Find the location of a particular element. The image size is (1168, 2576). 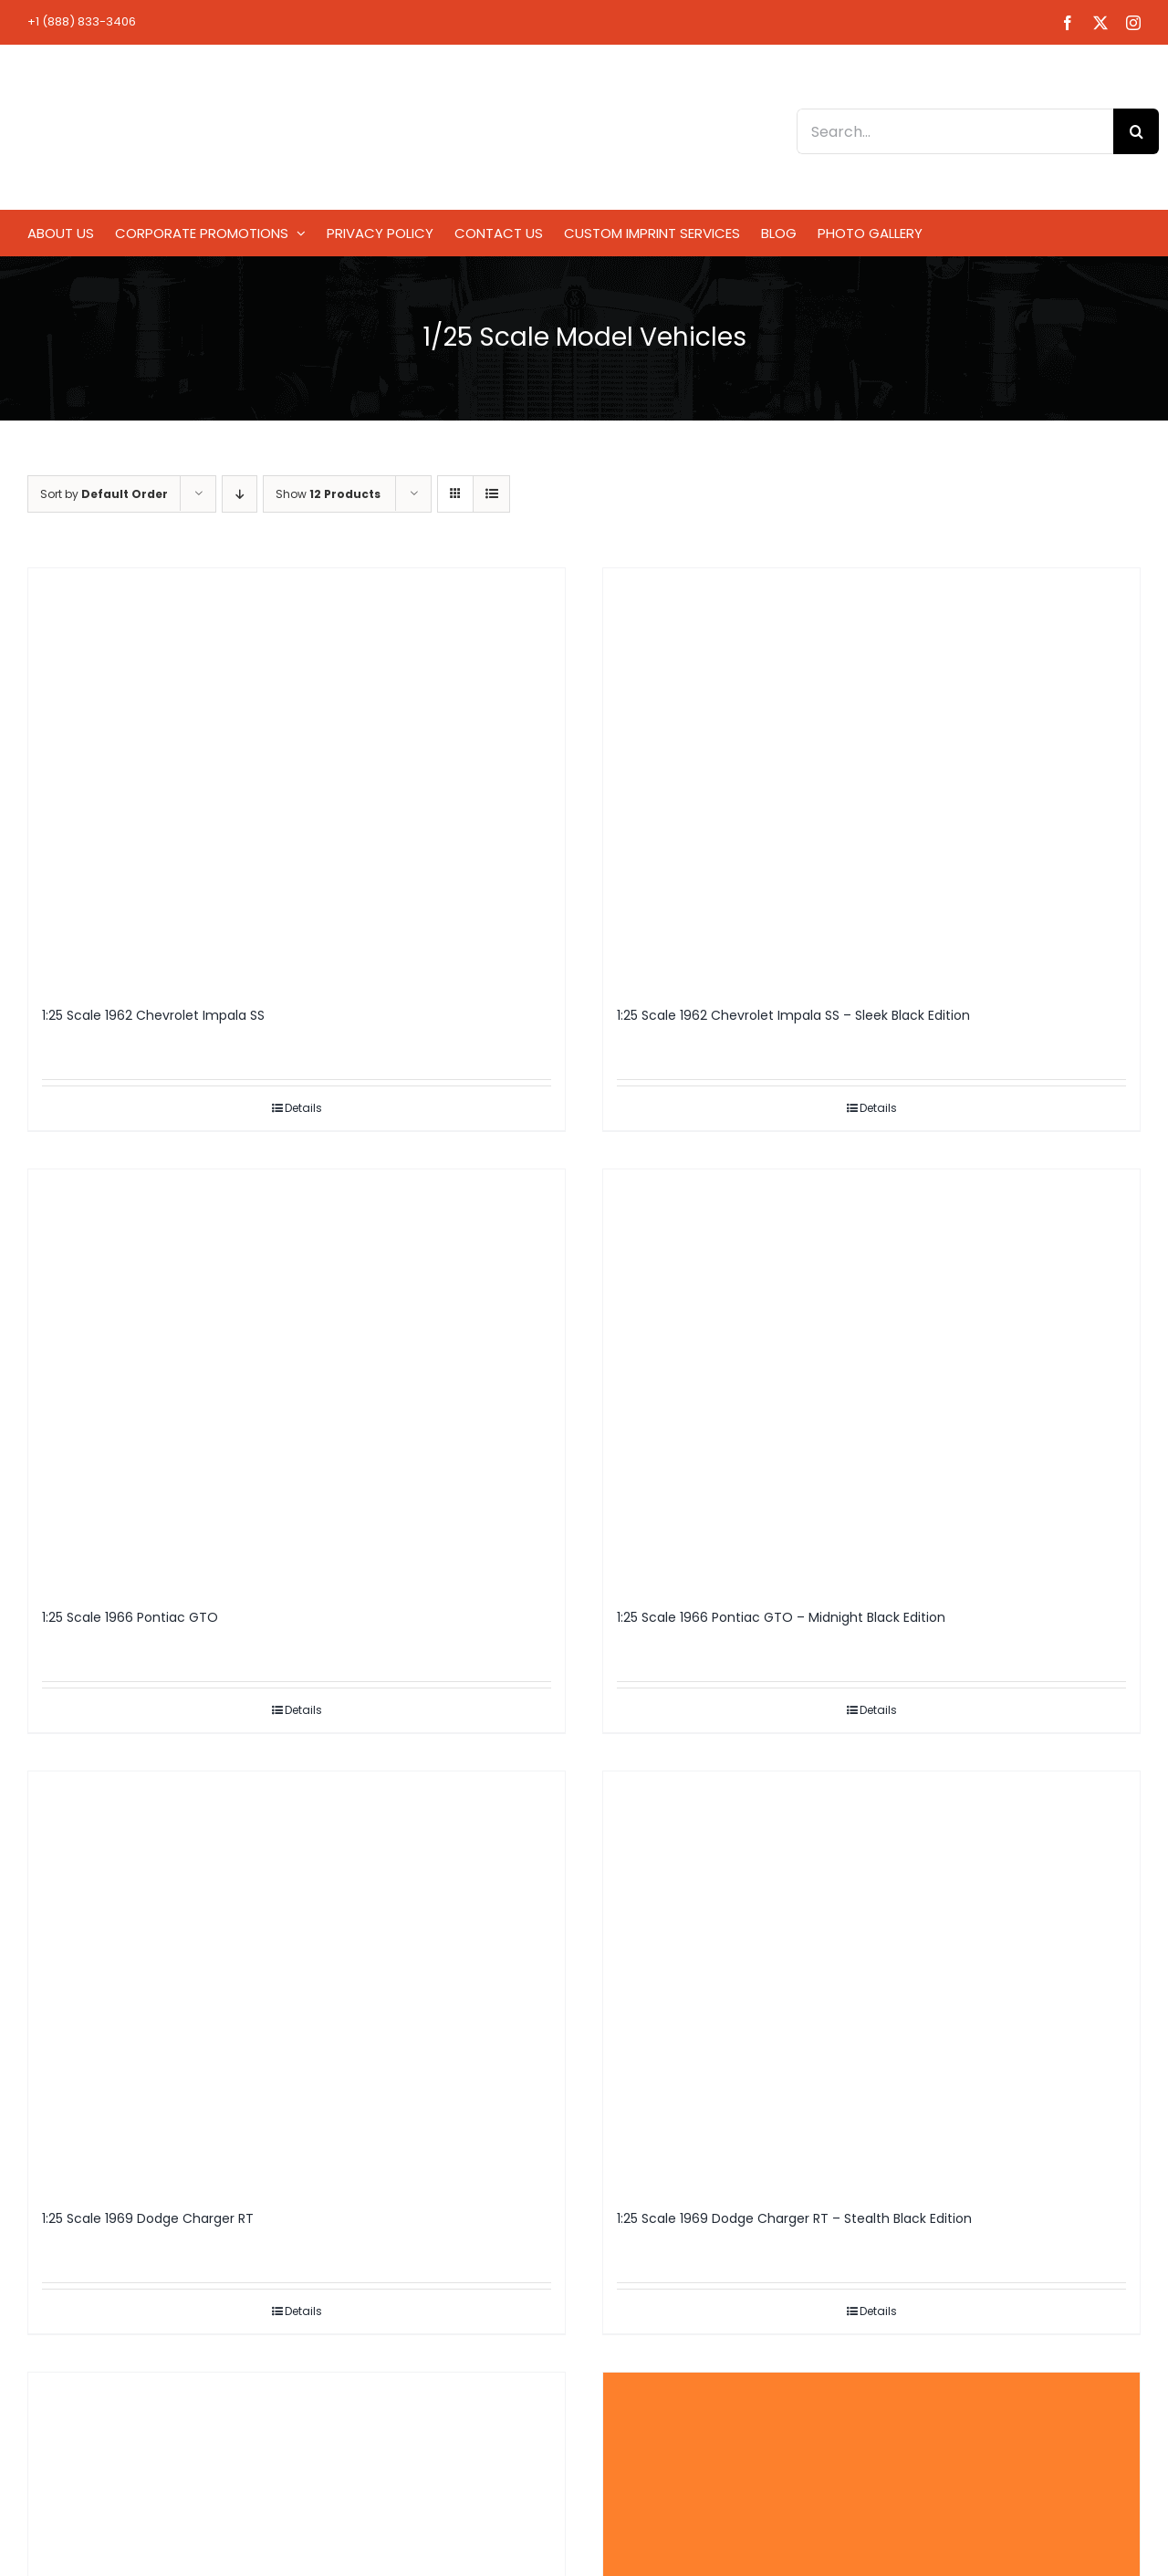

1:25 Scale 1966 Pontiac GTO is located at coordinates (130, 1617).